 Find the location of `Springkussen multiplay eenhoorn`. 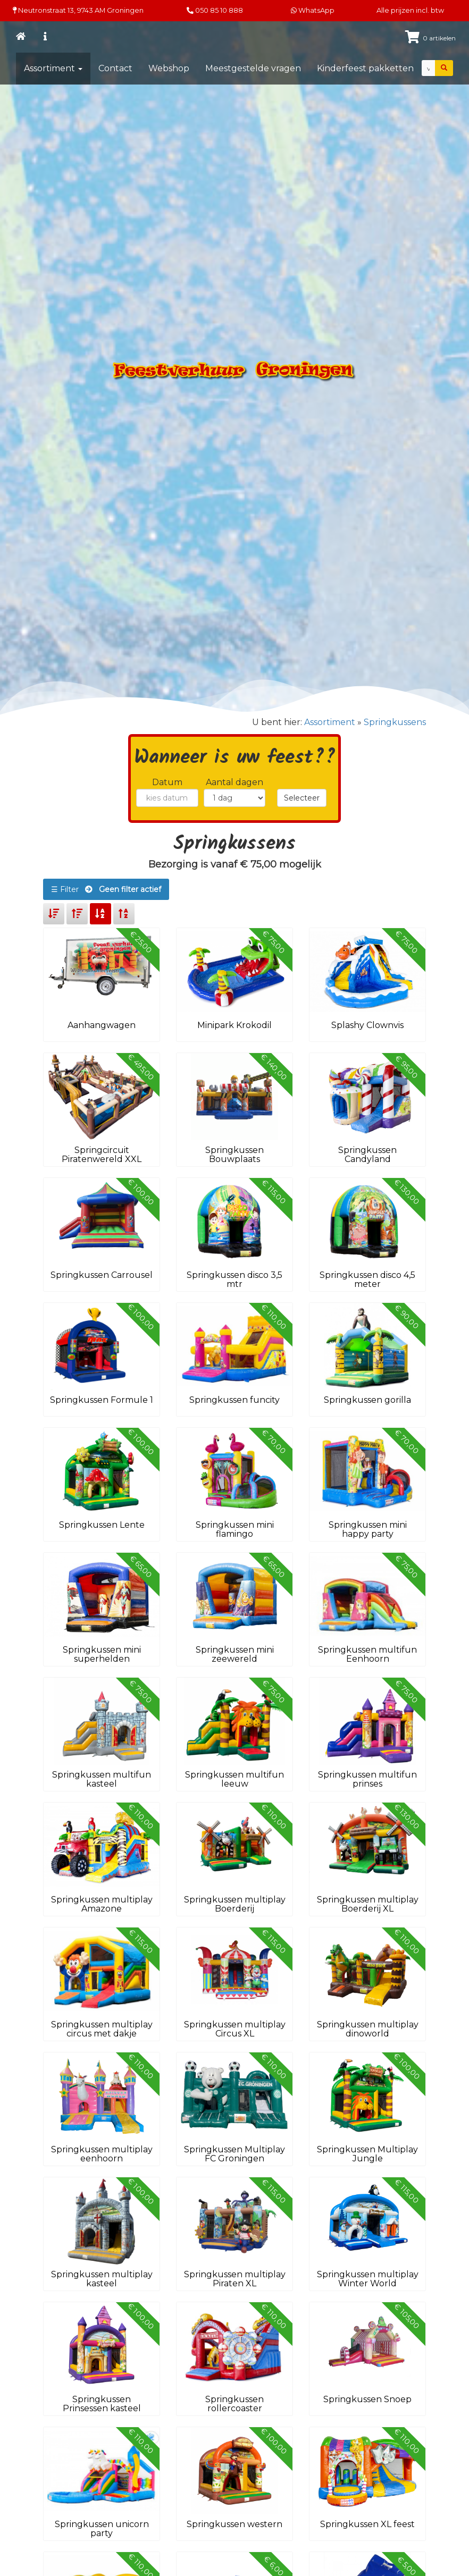

Springkussen multiplay eenhoorn is located at coordinates (102, 2154).